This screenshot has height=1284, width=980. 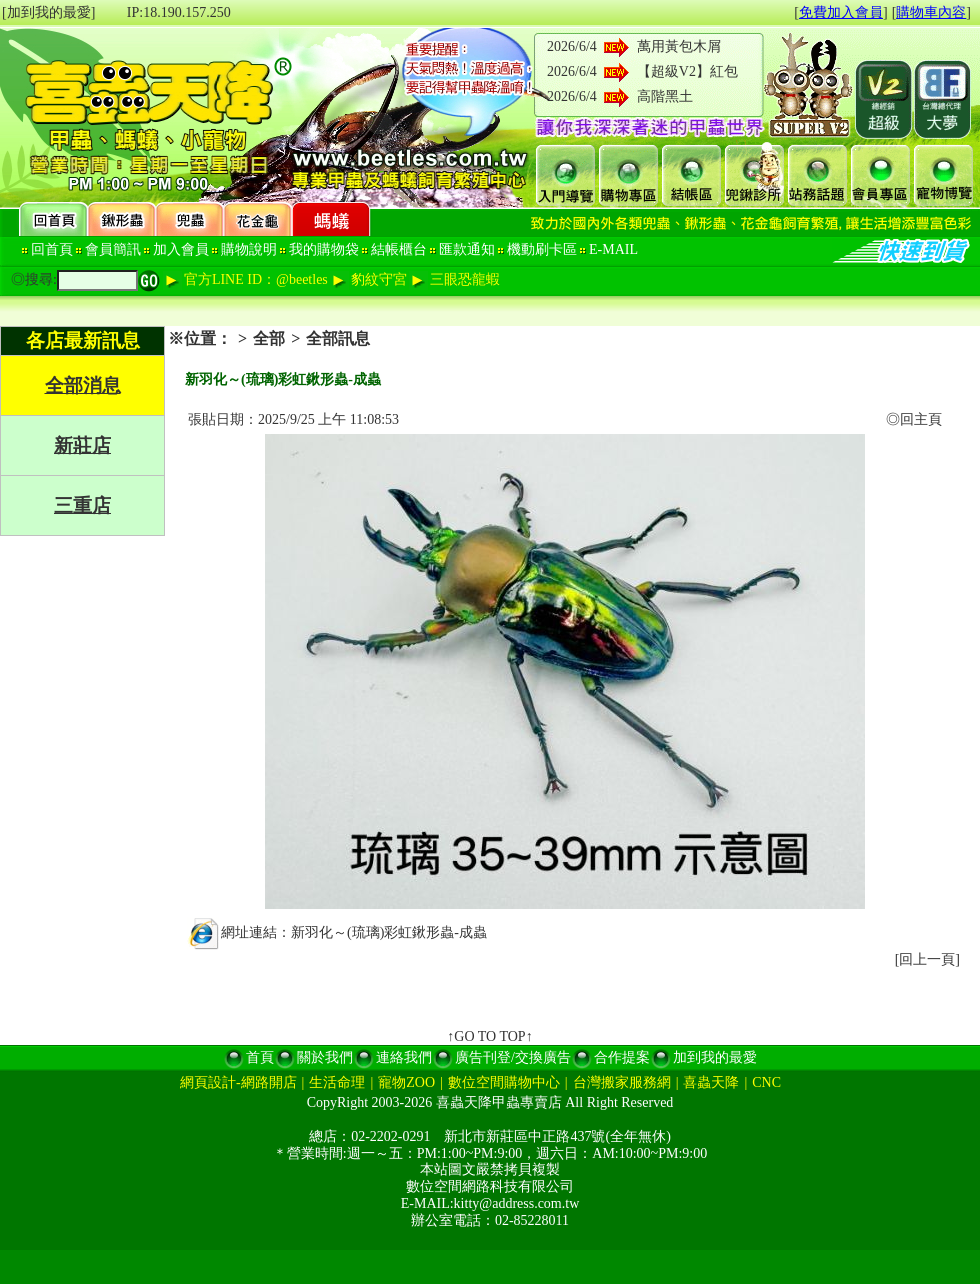 What do you see at coordinates (399, 249) in the screenshot?
I see `結帳櫃台` at bounding box center [399, 249].